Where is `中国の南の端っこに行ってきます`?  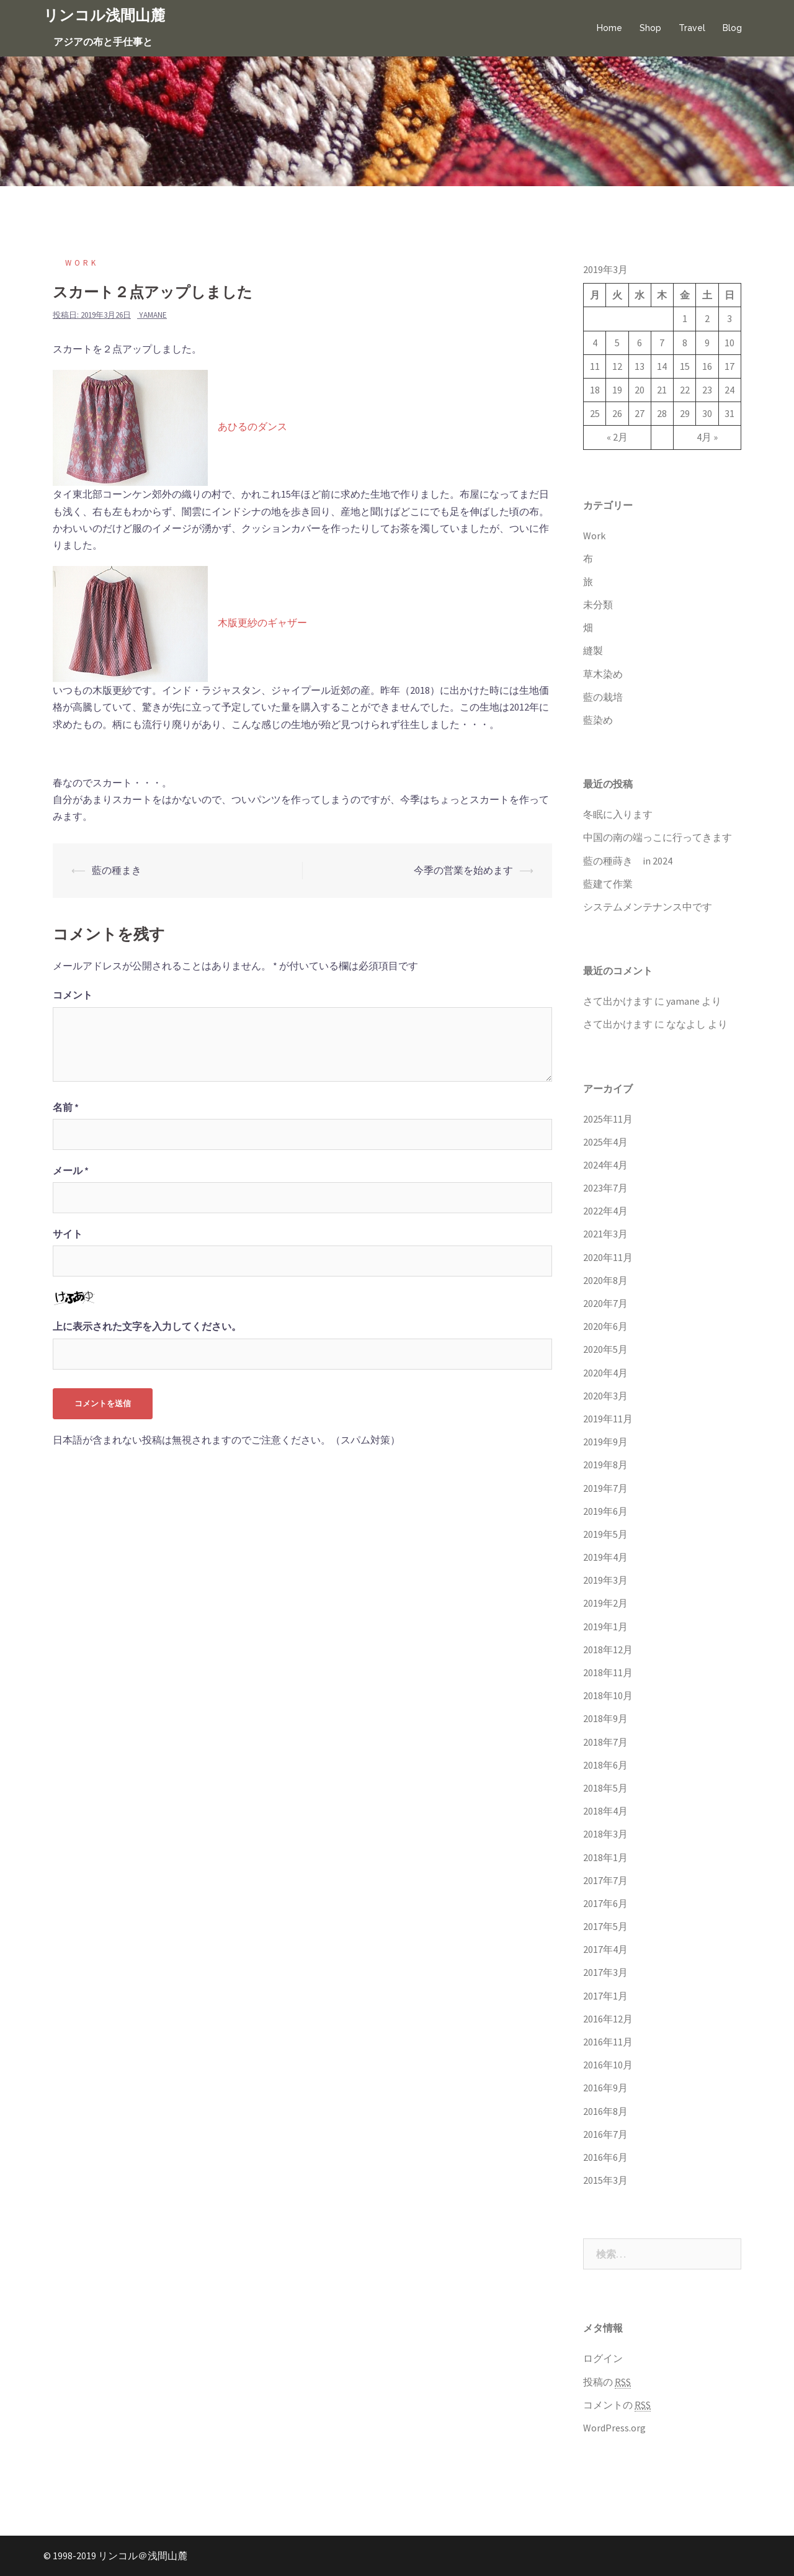
中国の南の端っこに行ってきます is located at coordinates (657, 837).